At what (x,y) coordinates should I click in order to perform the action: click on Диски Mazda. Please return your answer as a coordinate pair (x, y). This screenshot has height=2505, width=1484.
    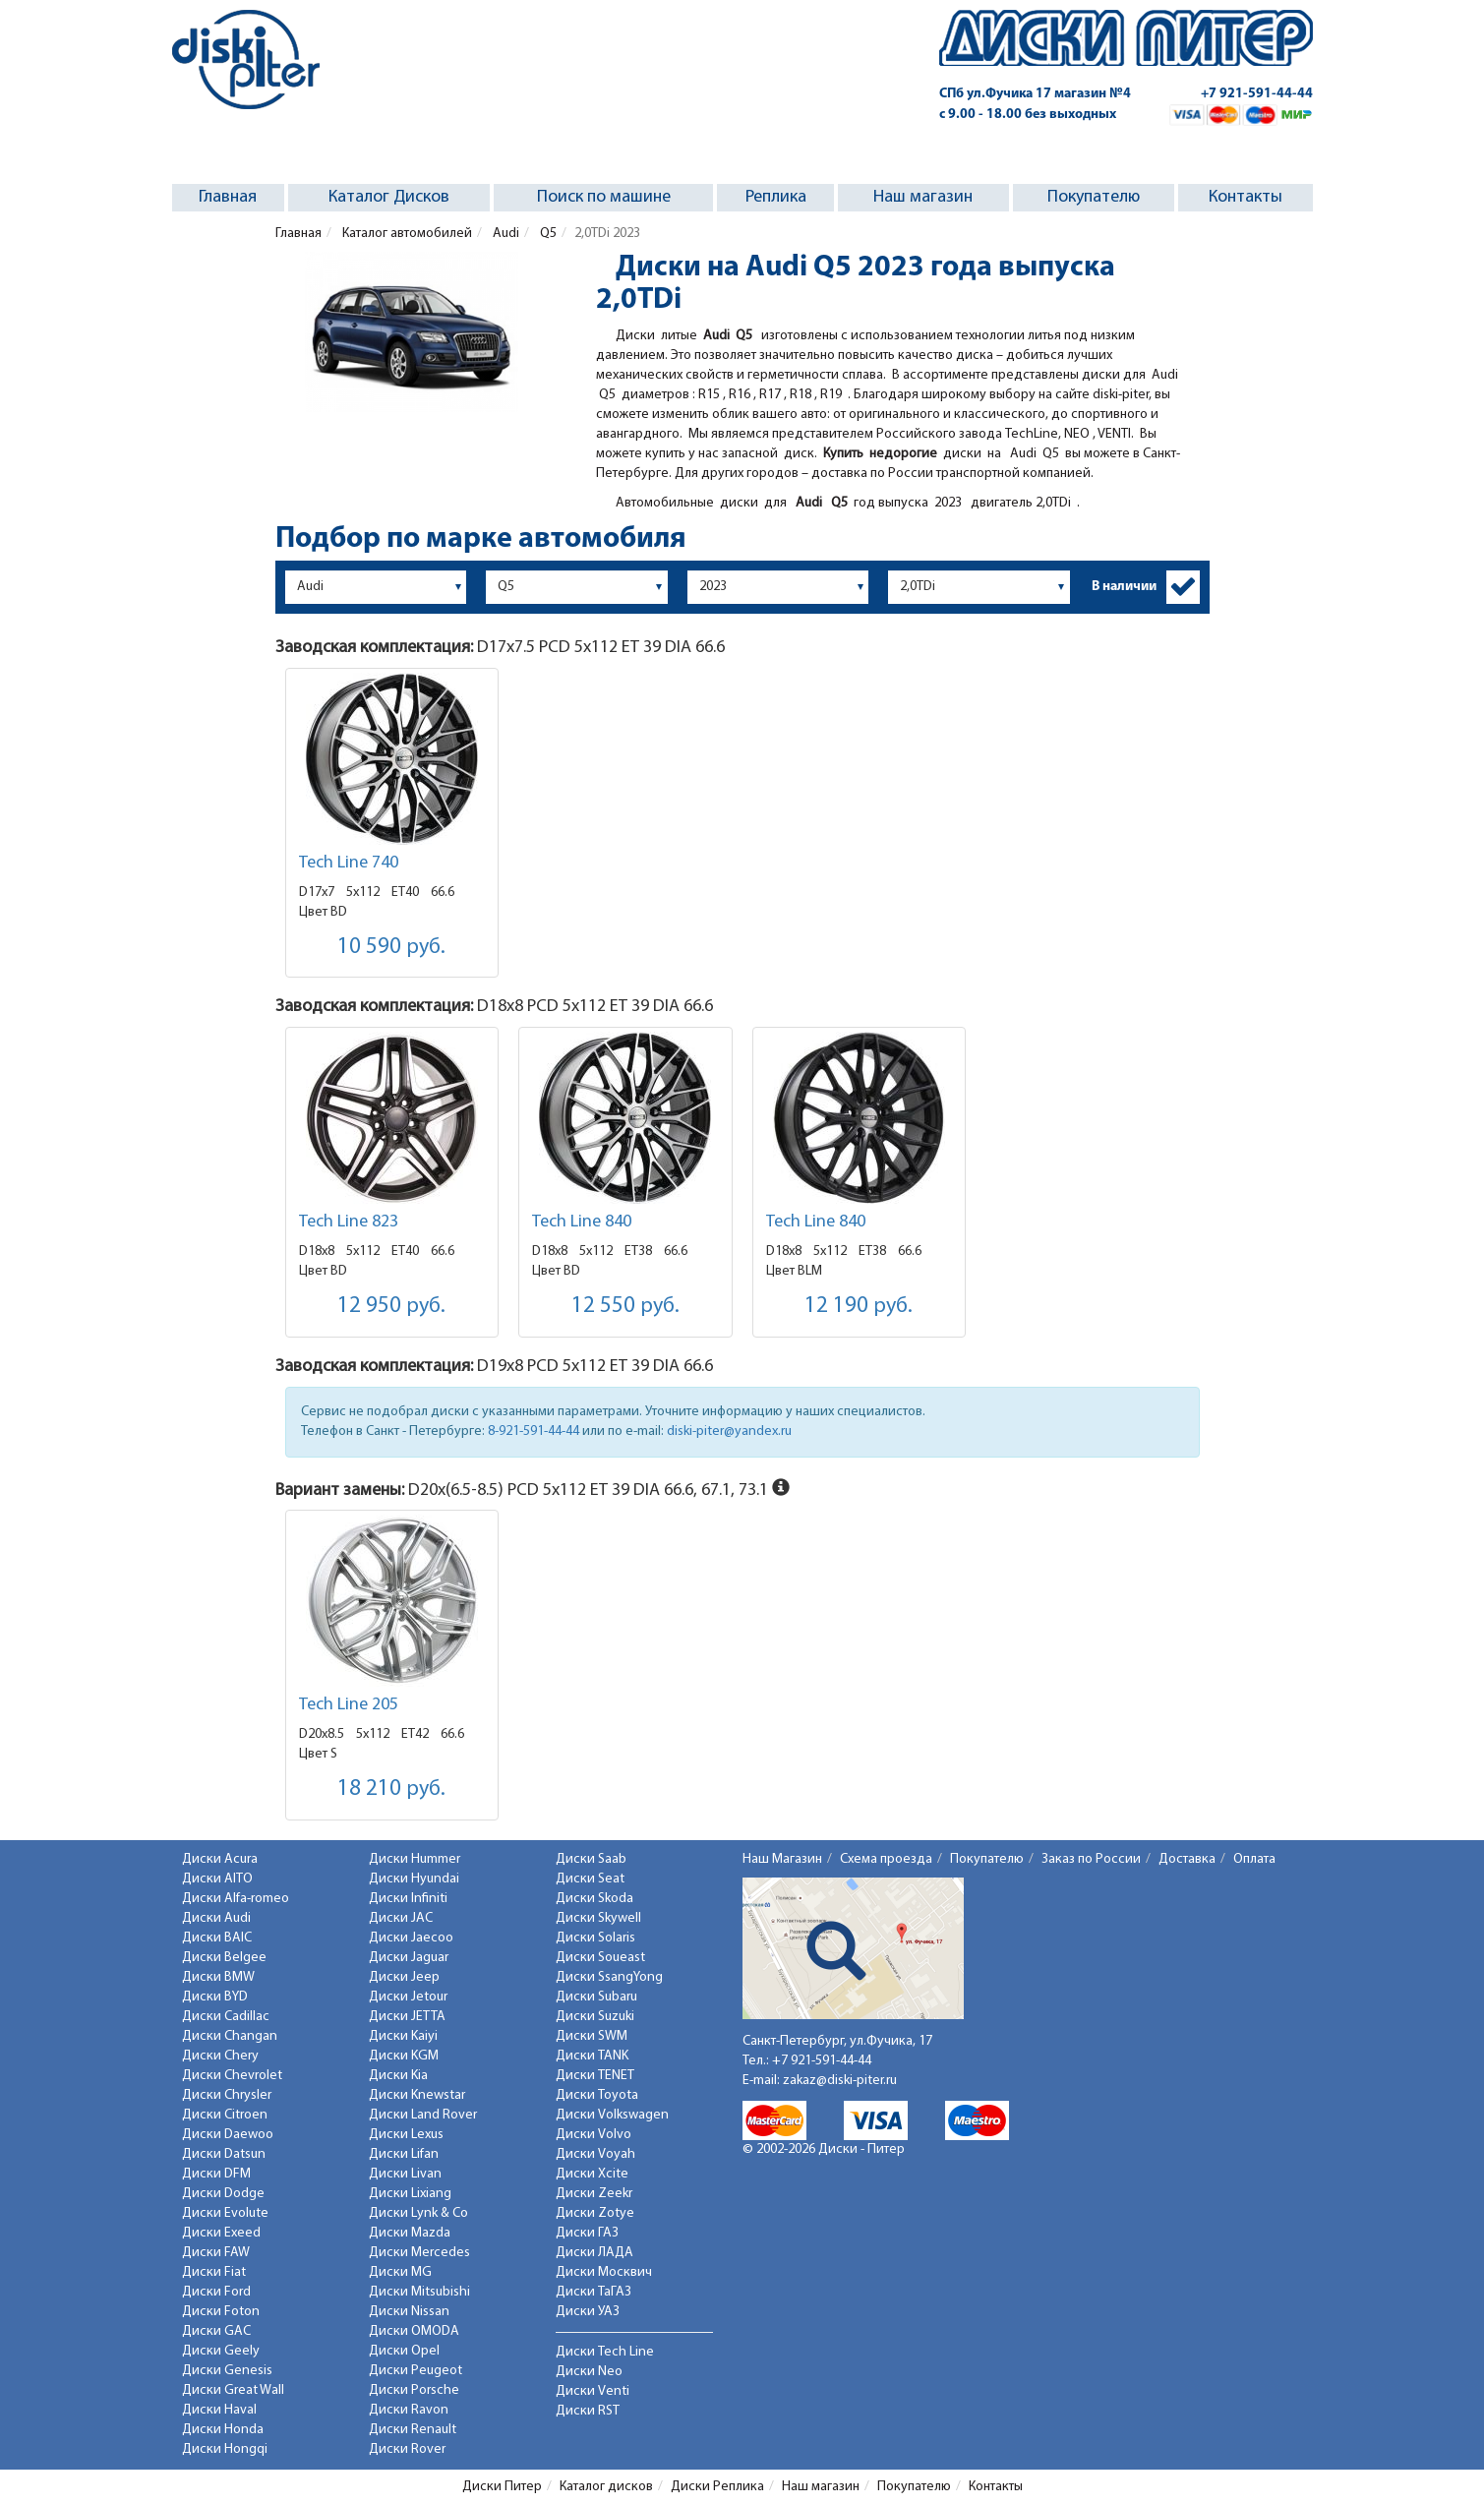
    Looking at the image, I should click on (409, 2233).